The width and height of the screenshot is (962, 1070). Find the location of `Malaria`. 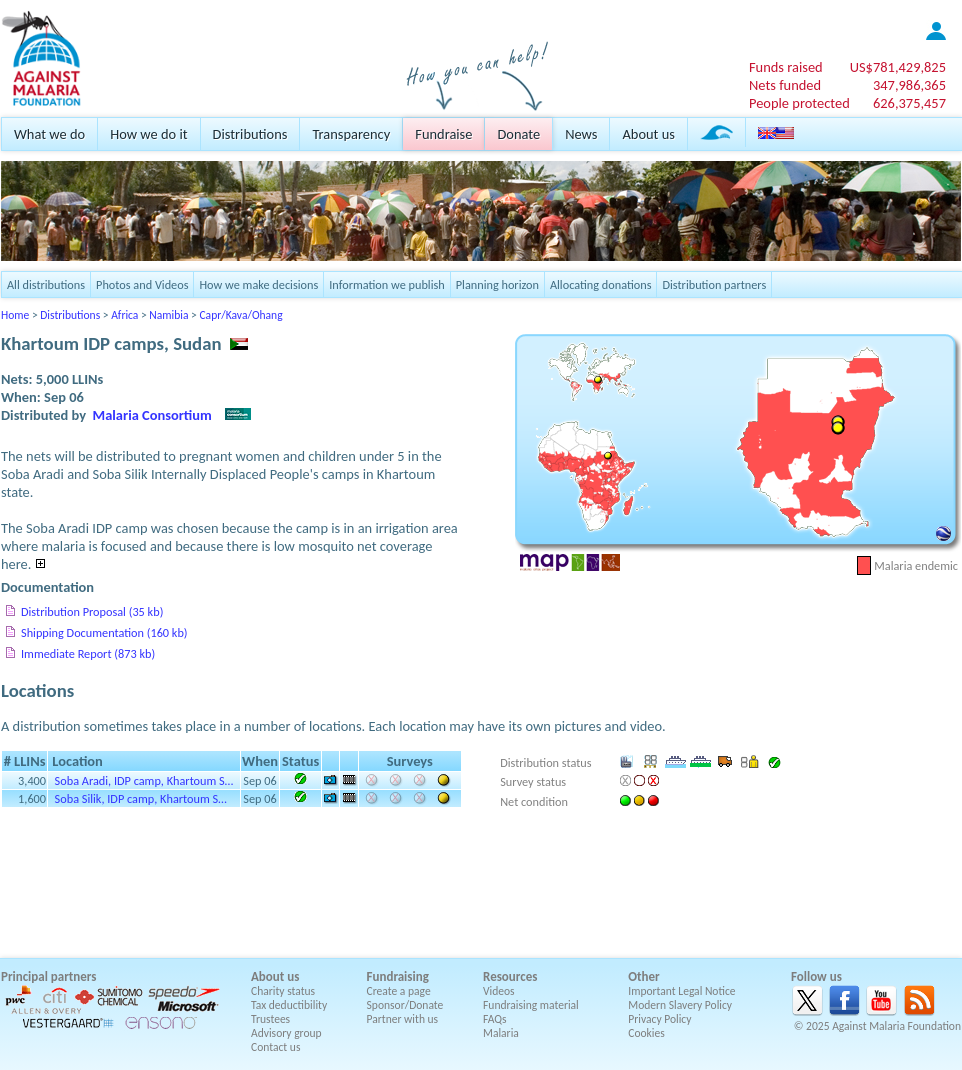

Malaria is located at coordinates (501, 1033).